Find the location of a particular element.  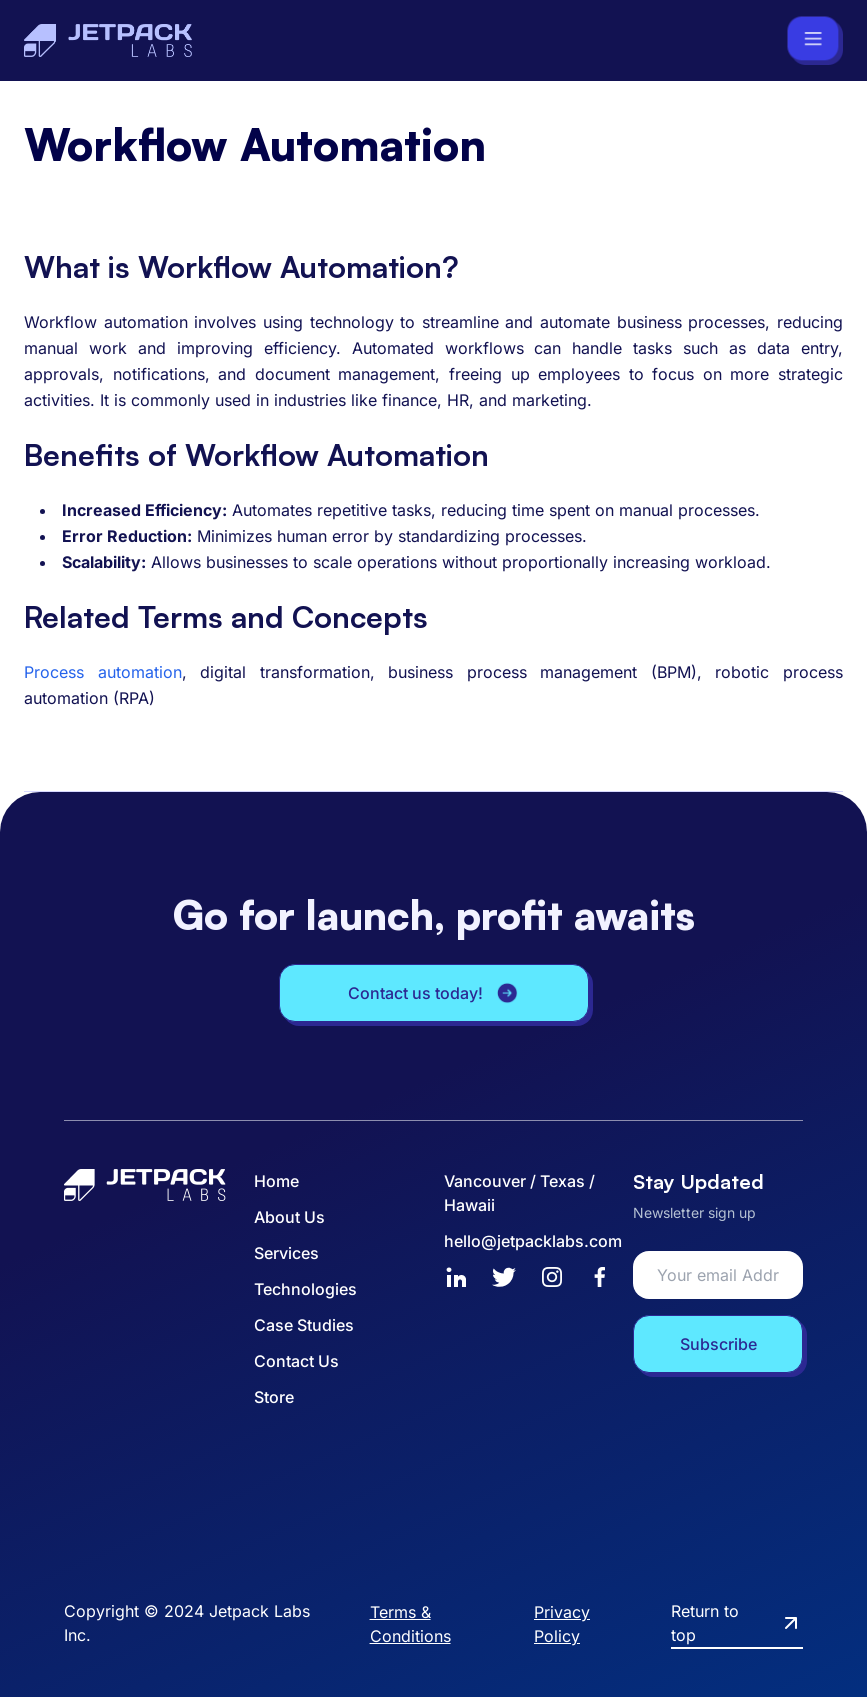

Process automation is located at coordinates (103, 672).